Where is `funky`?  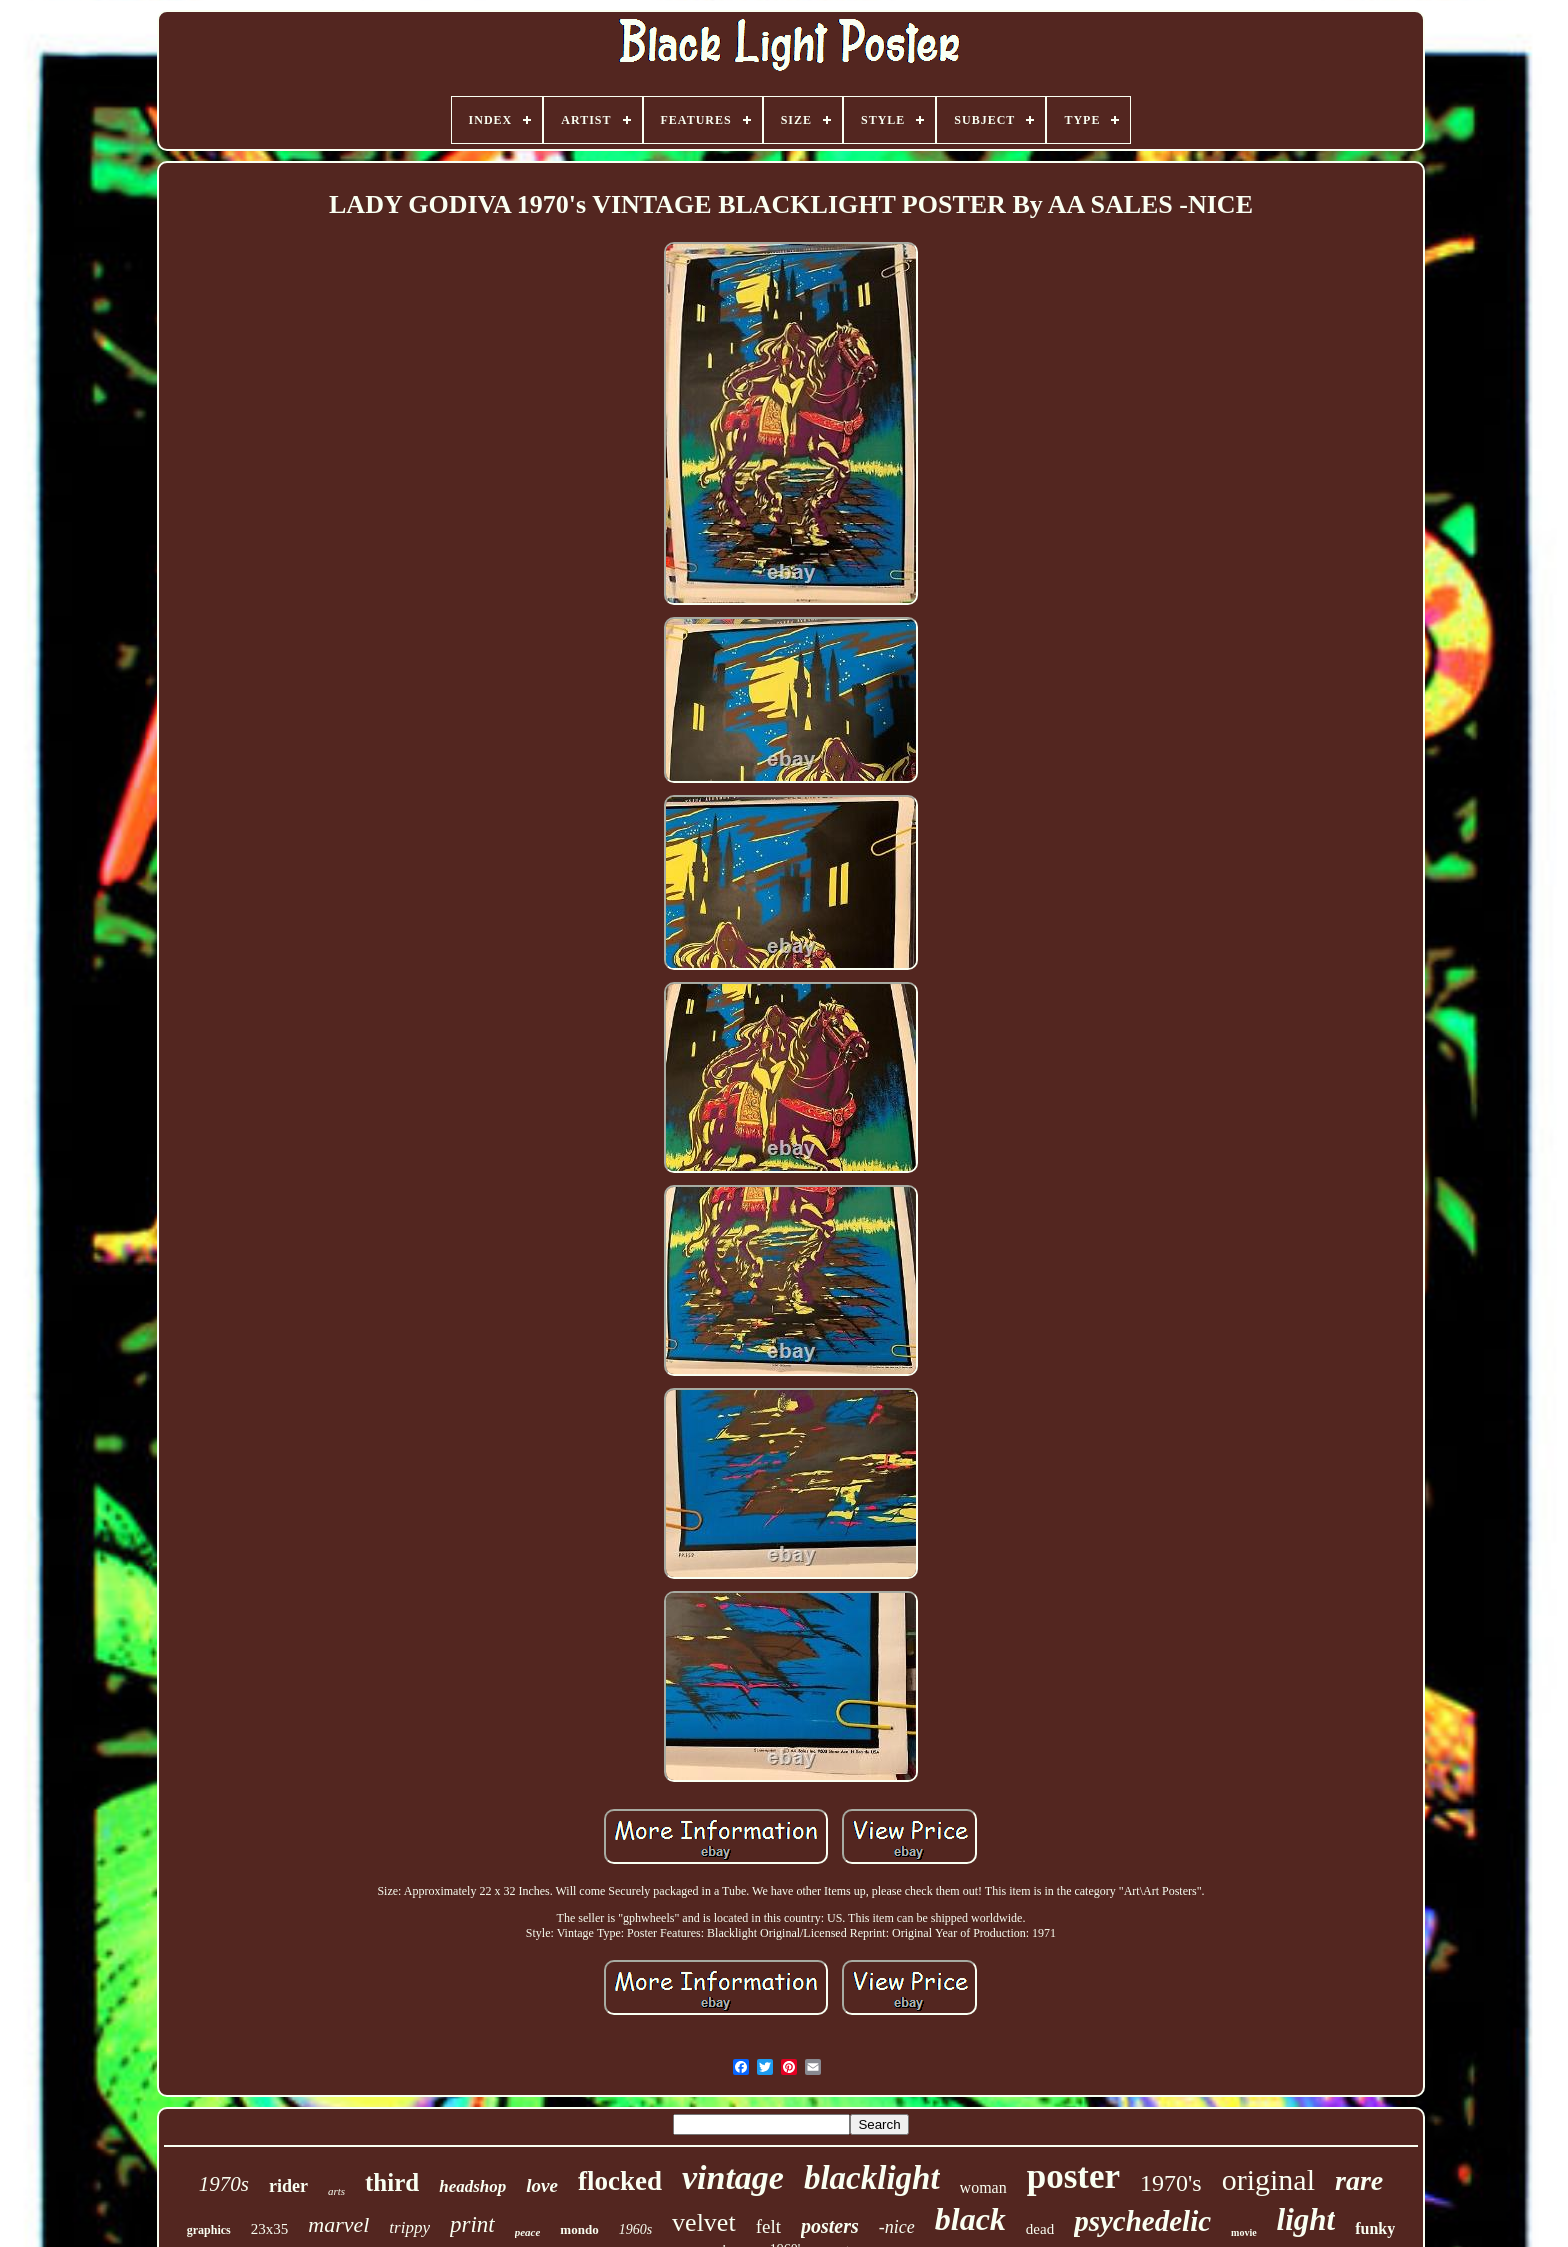
funky is located at coordinates (1375, 2228).